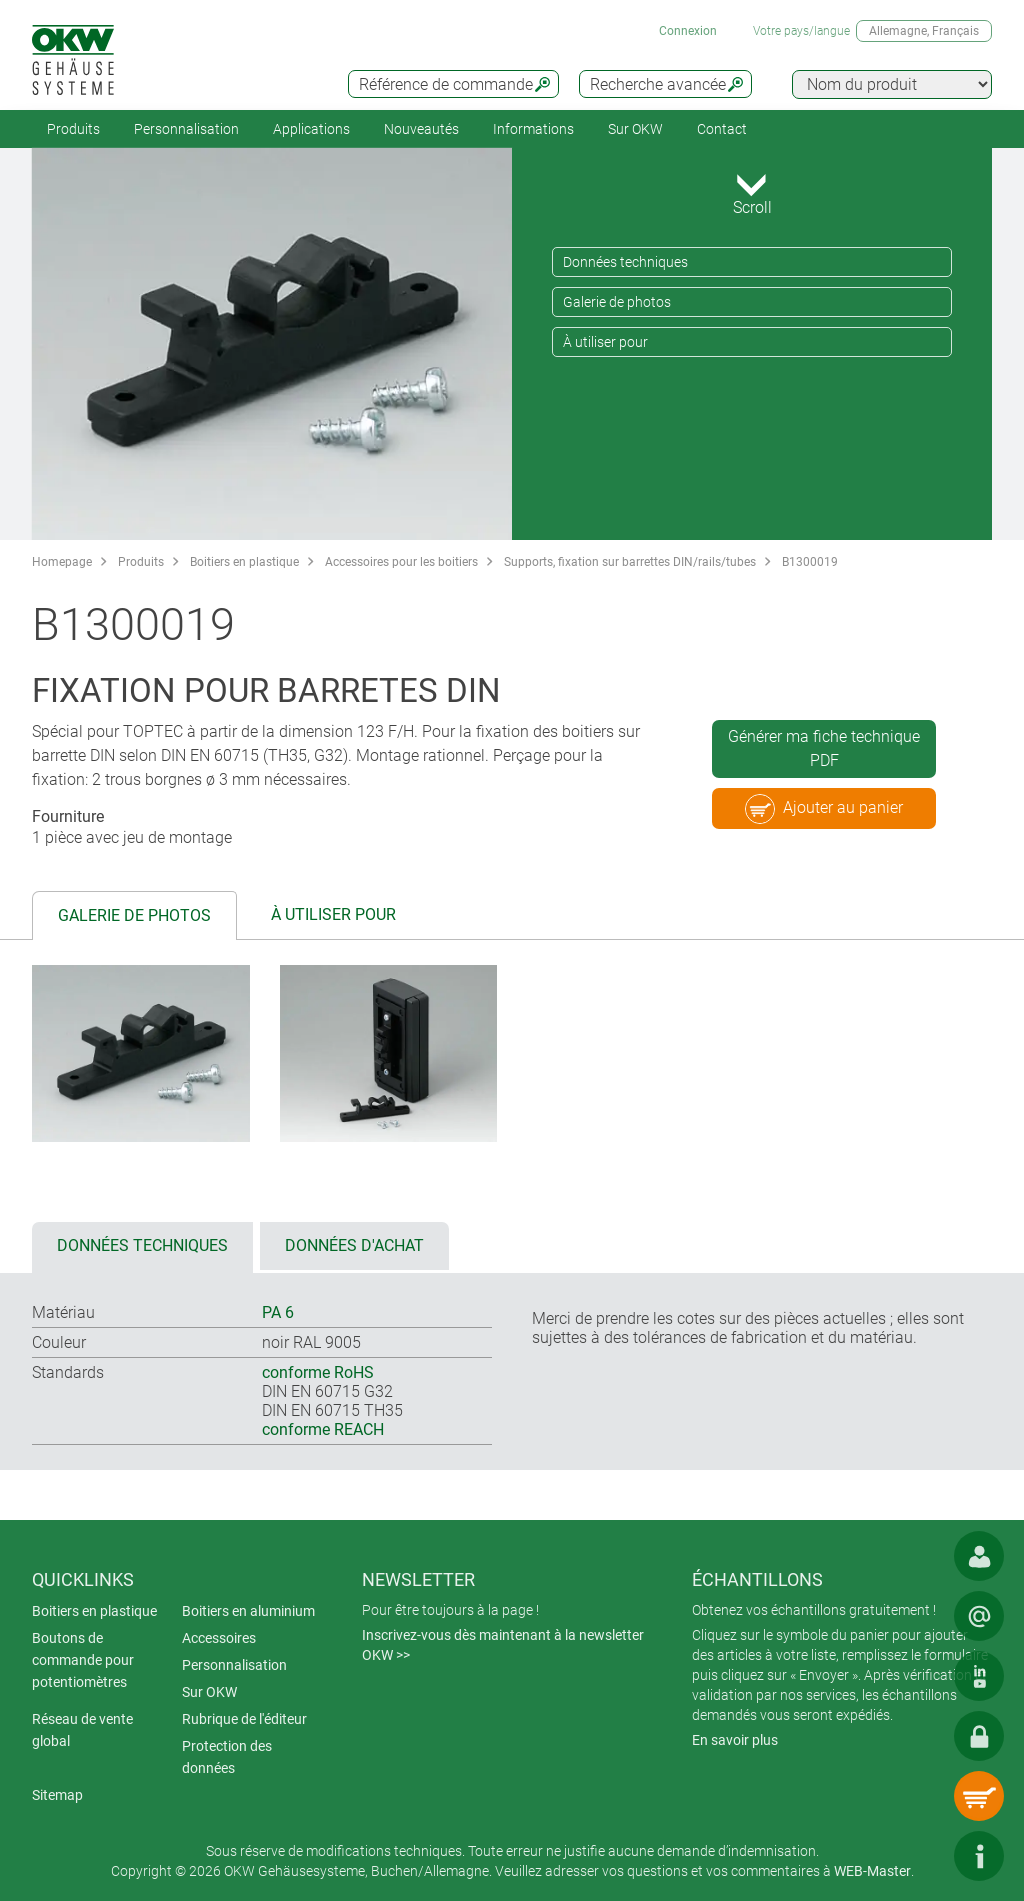 This screenshot has height=1901, width=1024. I want to click on Applications, so click(311, 129).